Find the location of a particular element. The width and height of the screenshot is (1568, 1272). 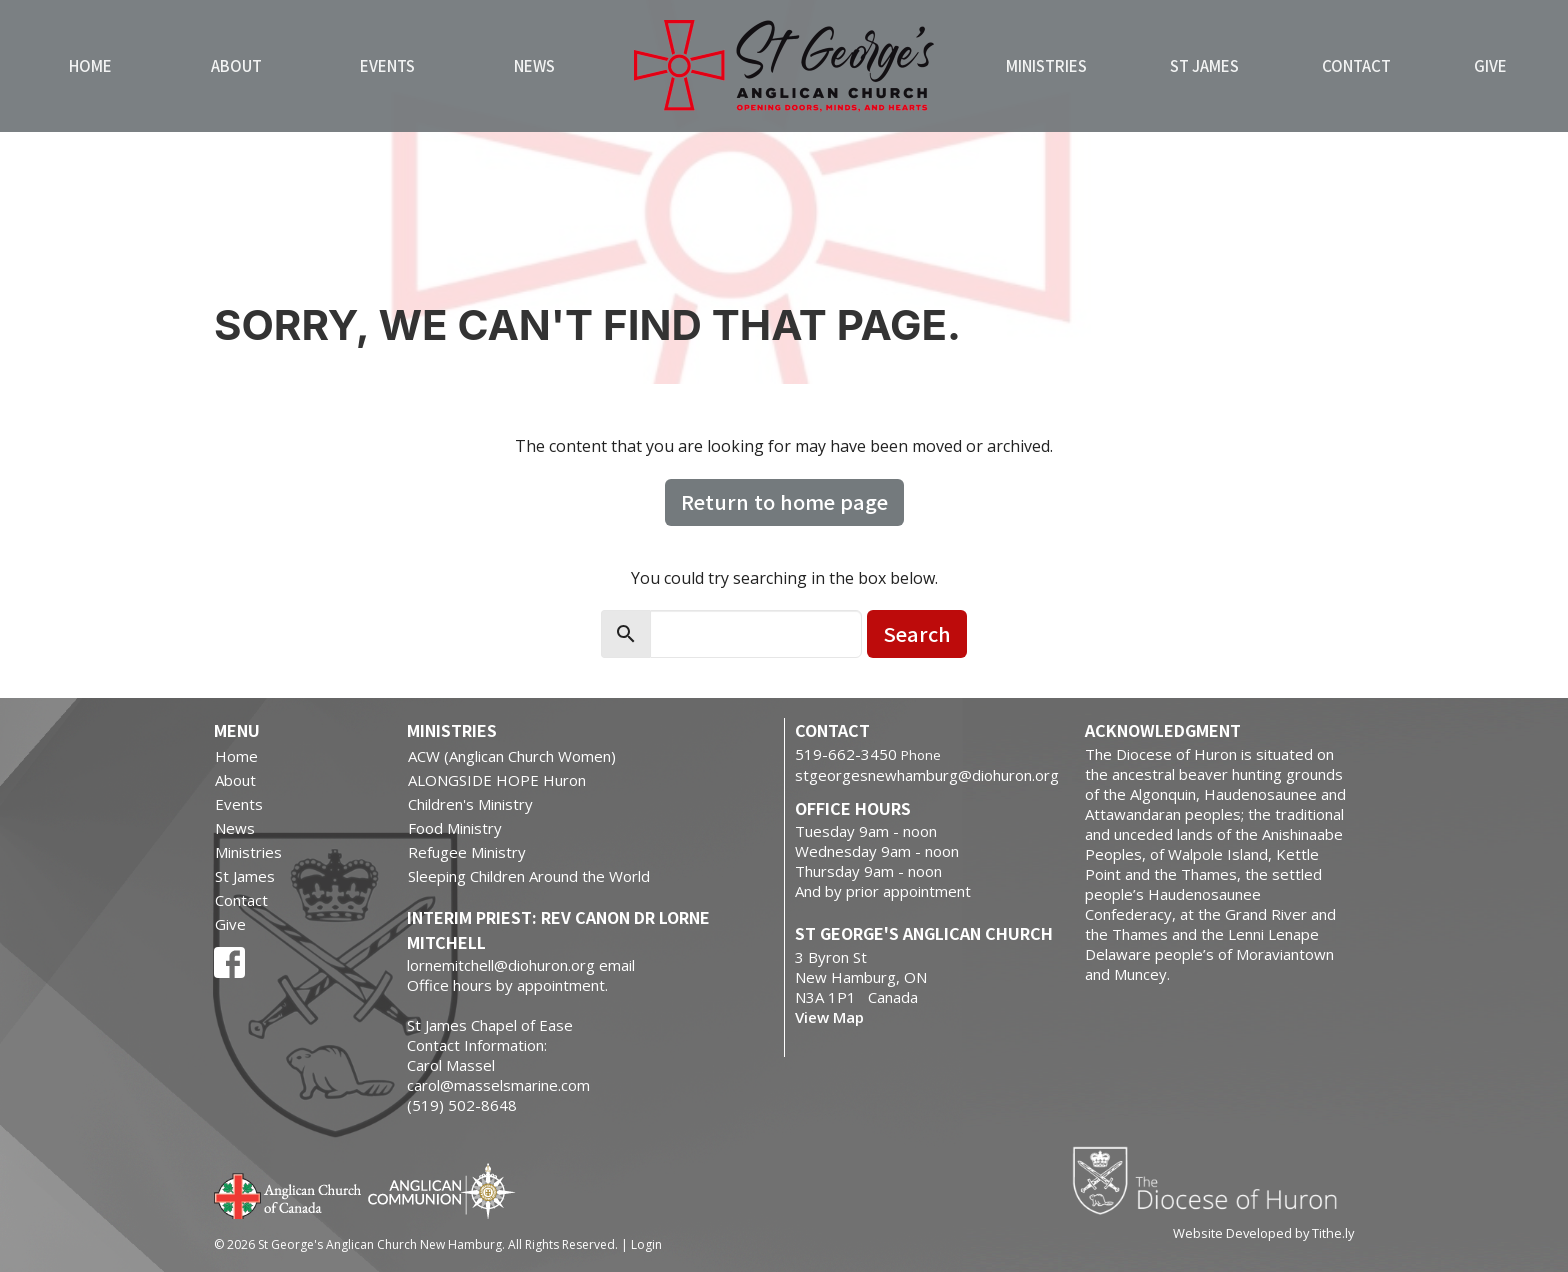

Give is located at coordinates (1490, 65).